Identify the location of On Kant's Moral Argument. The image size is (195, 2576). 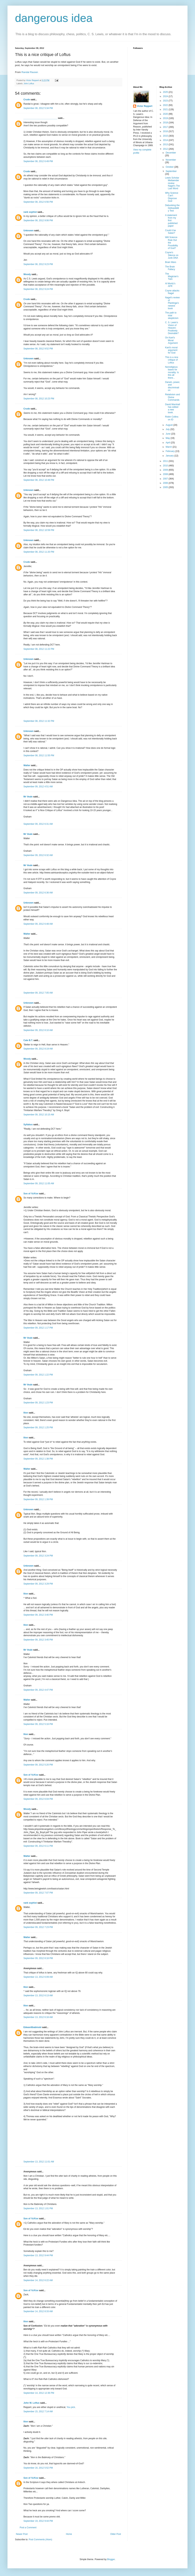
(171, 340).